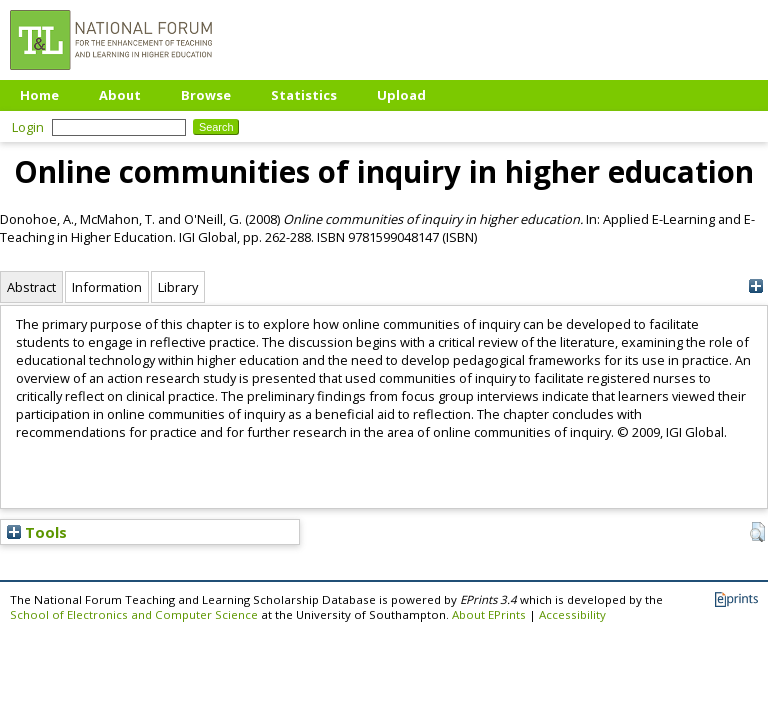  What do you see at coordinates (31, 287) in the screenshot?
I see `Abstract [tab]` at bounding box center [31, 287].